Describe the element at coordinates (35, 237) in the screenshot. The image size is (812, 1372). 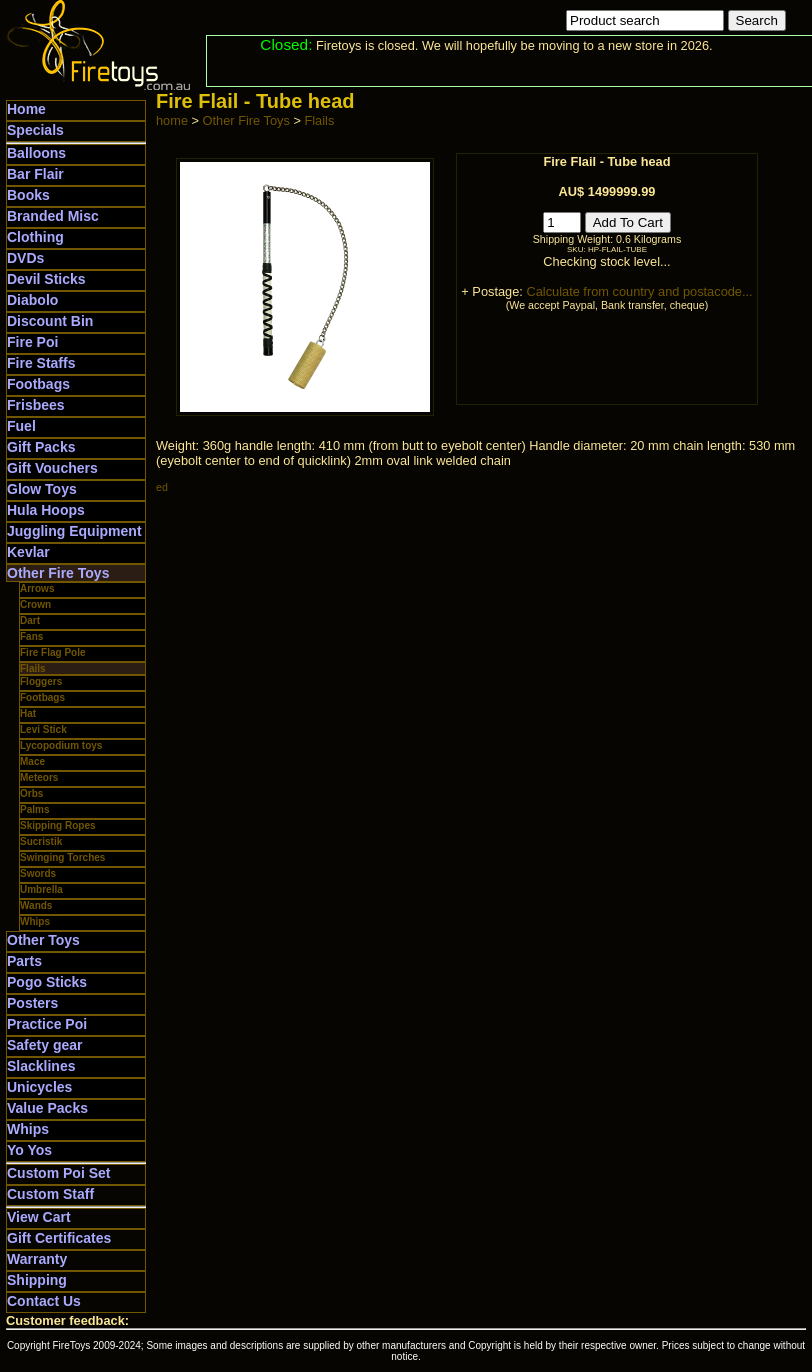
I see `Clothing` at that location.